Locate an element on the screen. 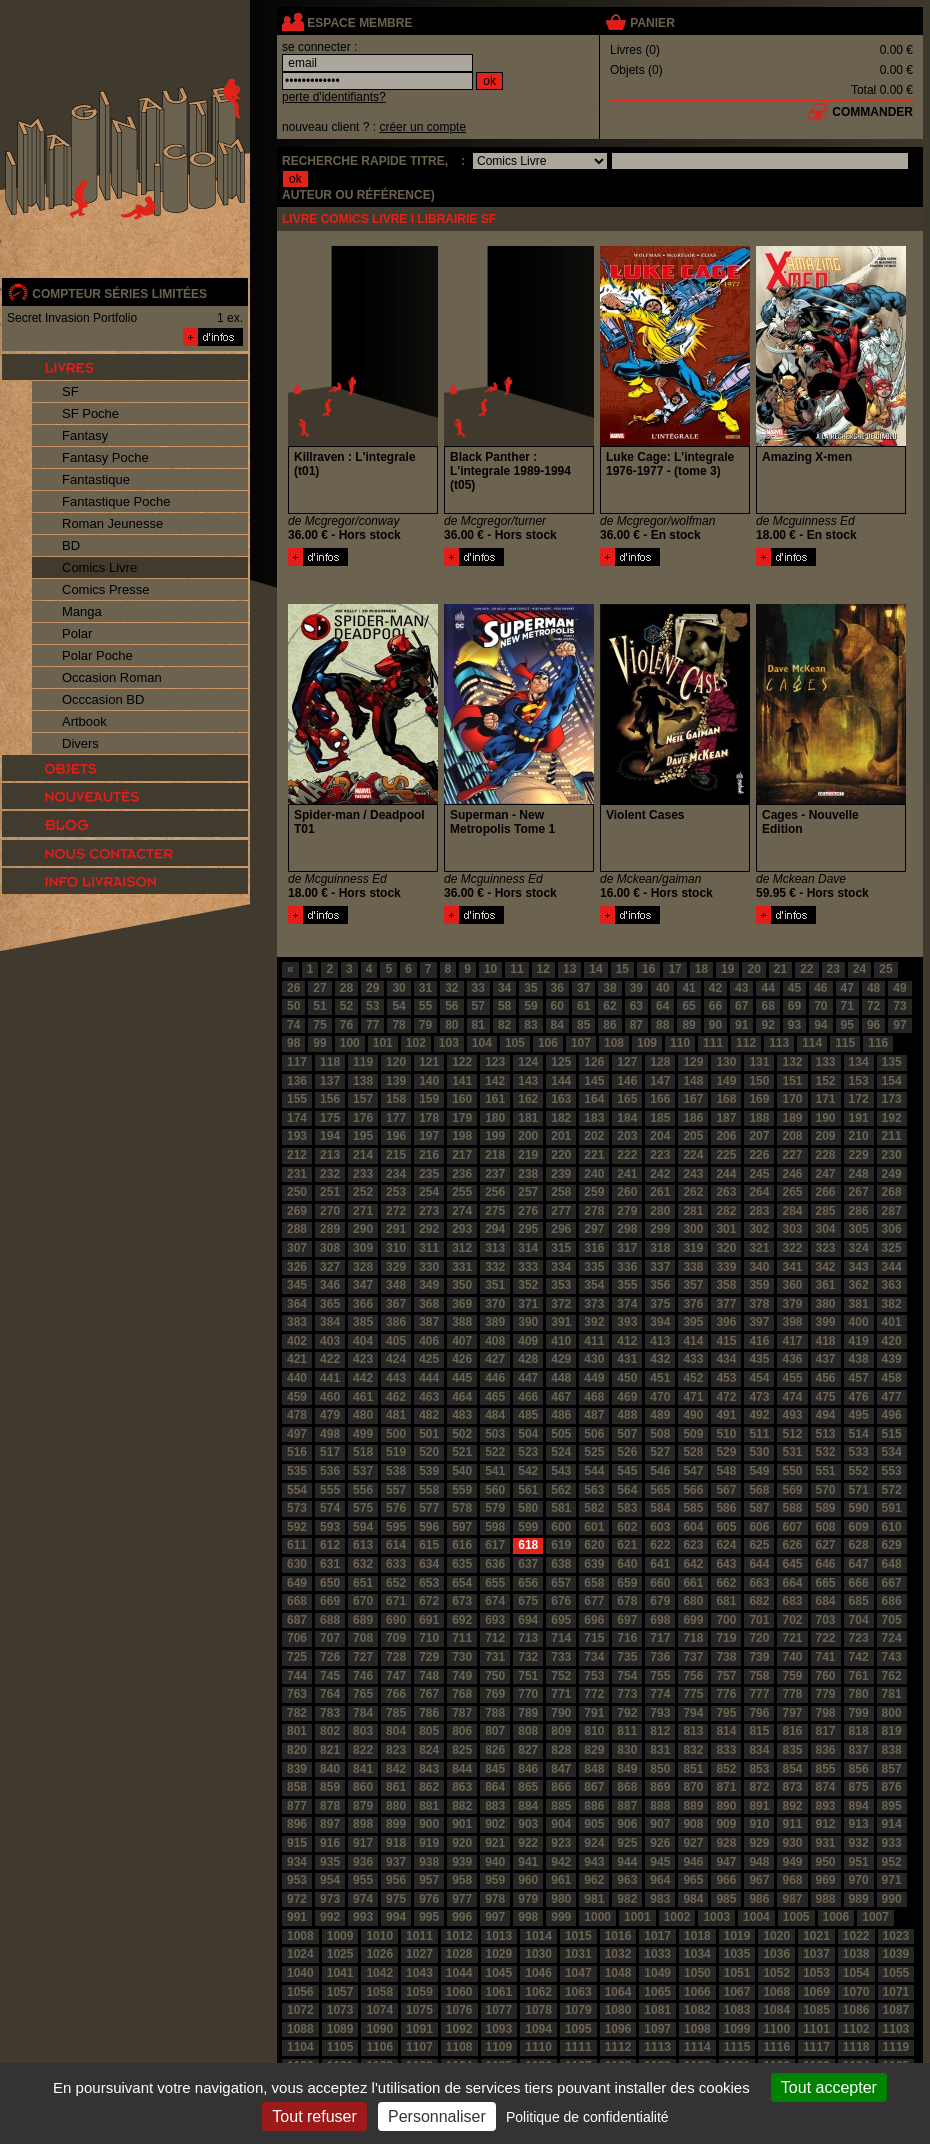  782 is located at coordinates (297, 1713).